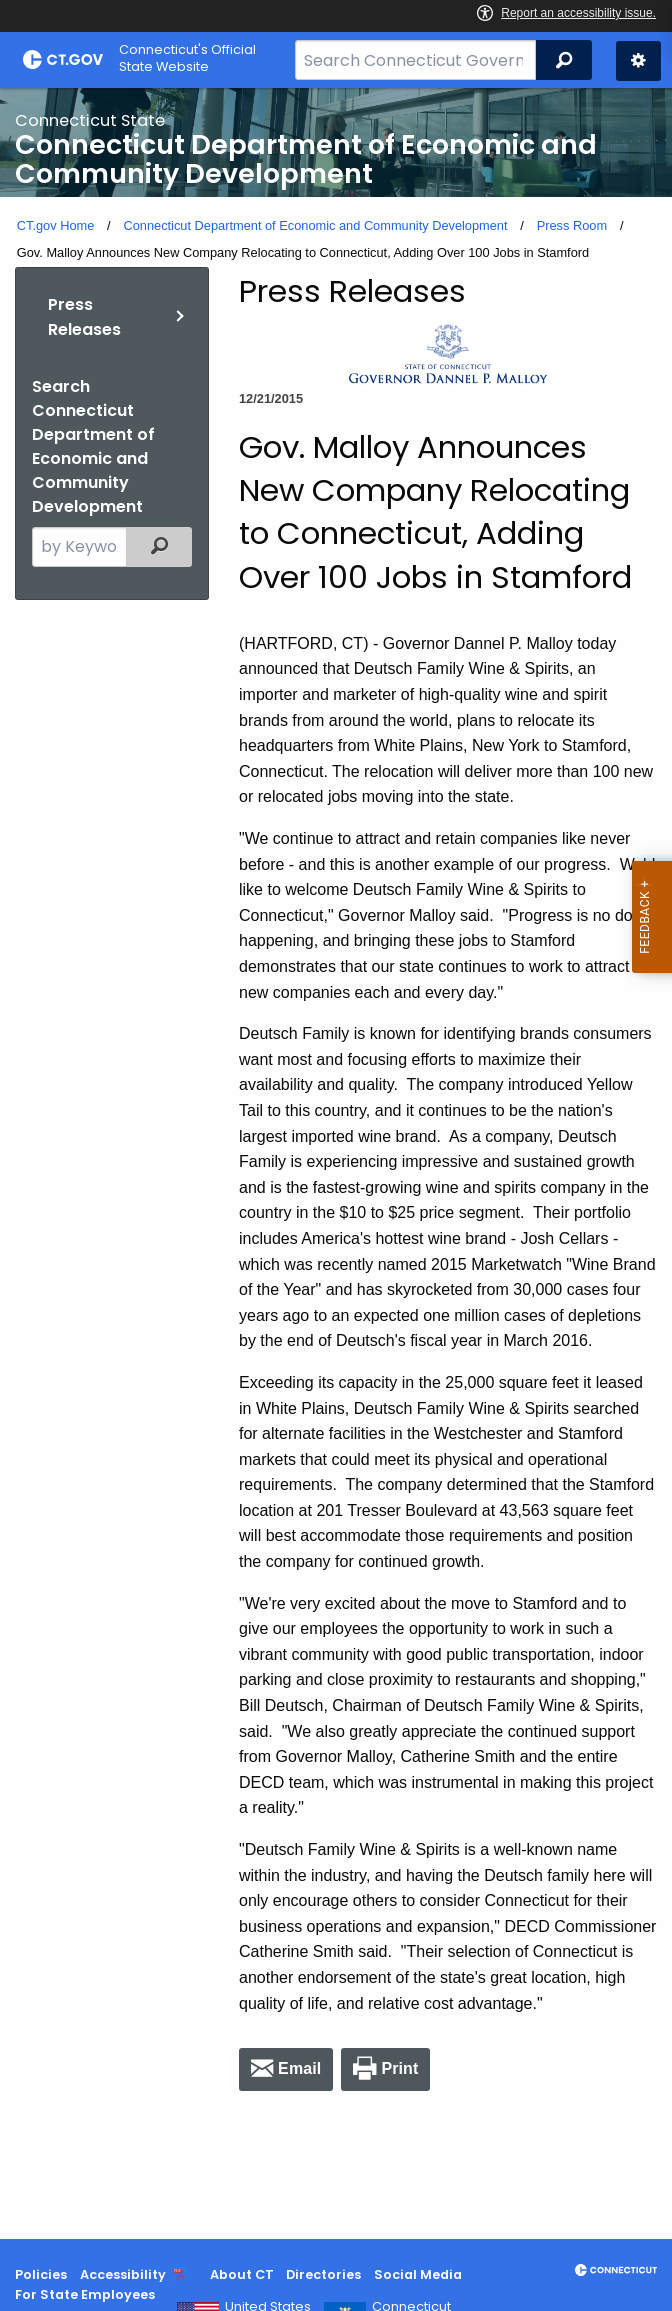  What do you see at coordinates (323, 2274) in the screenshot?
I see `Directories` at bounding box center [323, 2274].